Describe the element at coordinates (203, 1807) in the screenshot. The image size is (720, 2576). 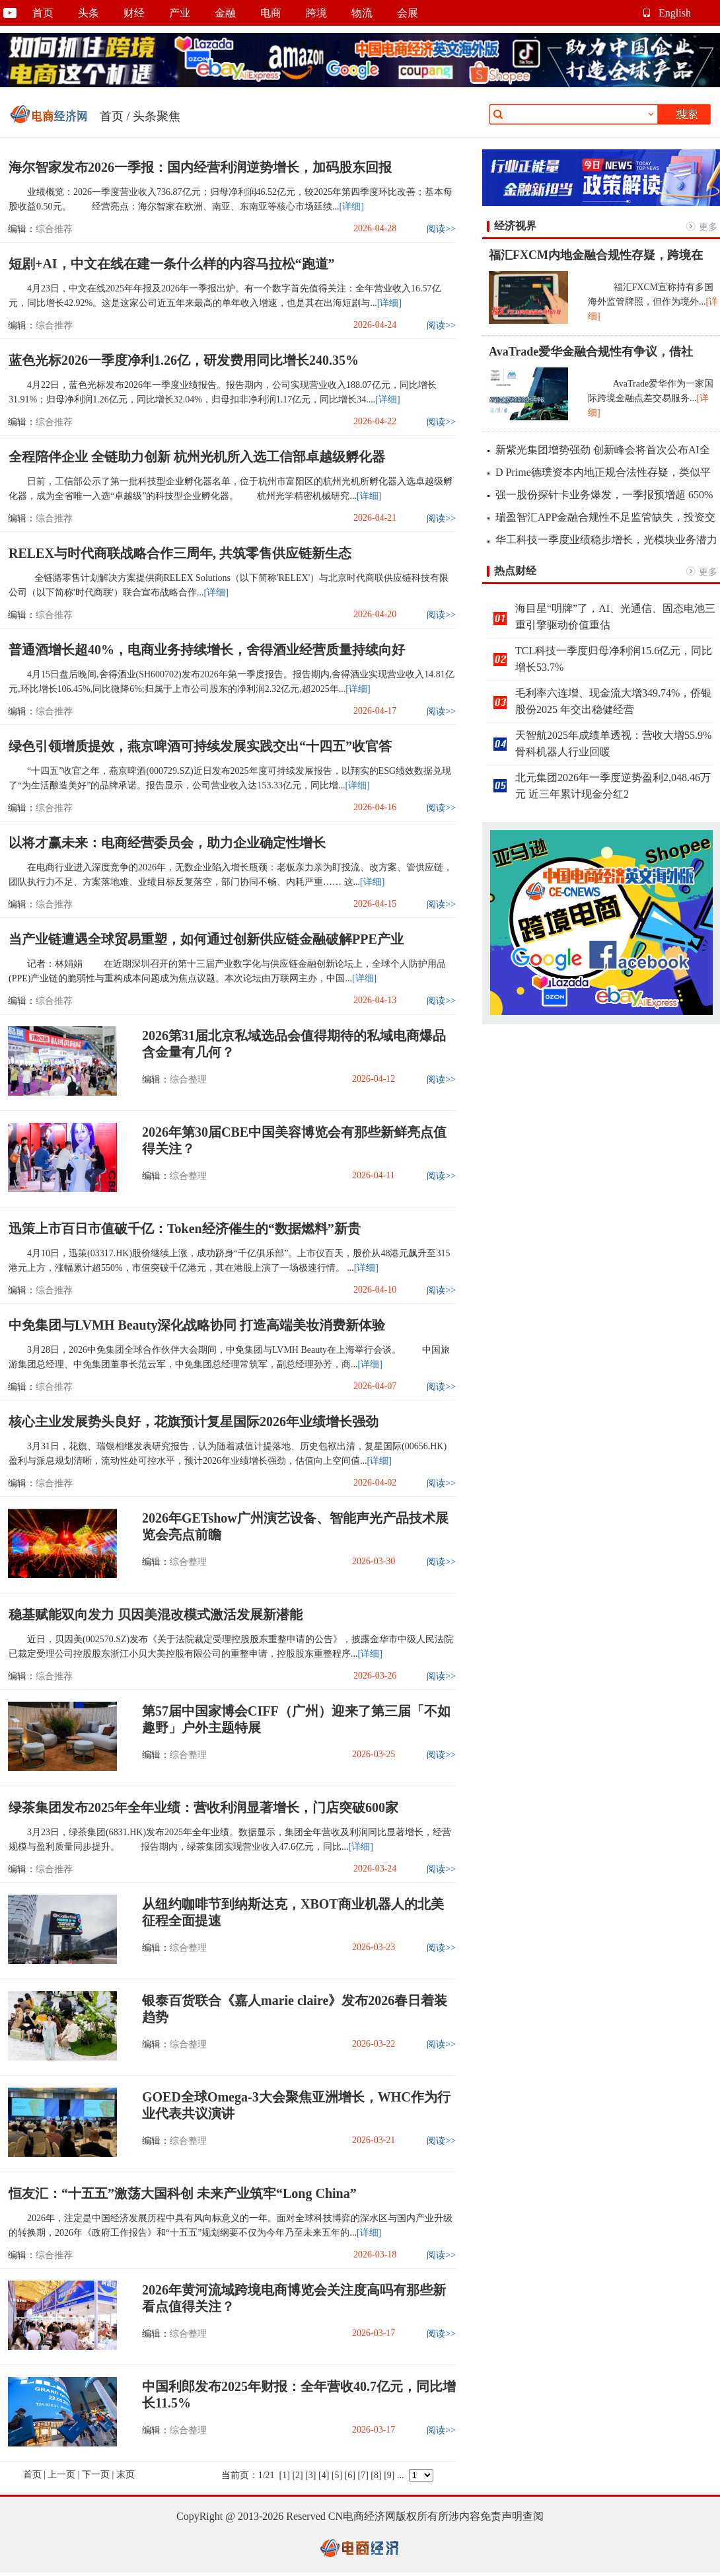
I see `绿茶集团发布2025年全年业绩：营收利润显著增长，门店突破600家` at that location.